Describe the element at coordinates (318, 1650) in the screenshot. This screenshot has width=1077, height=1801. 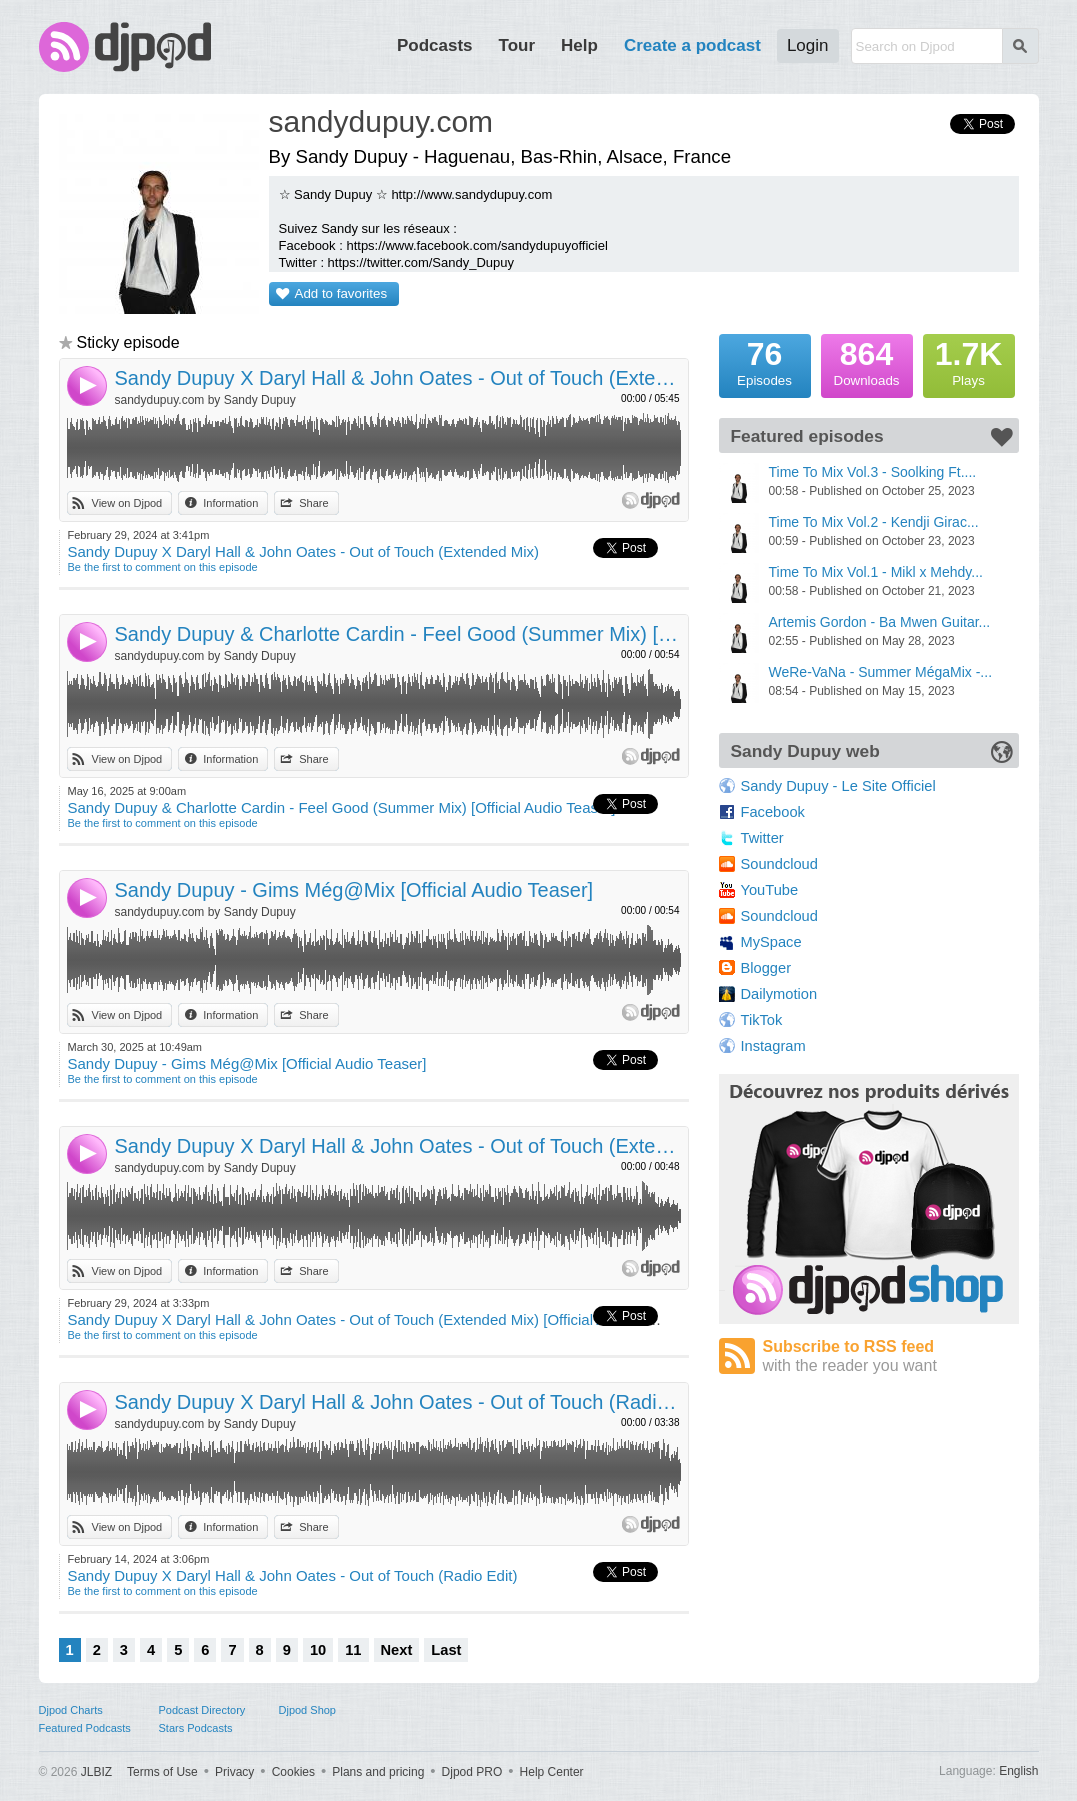
I see `10` at that location.